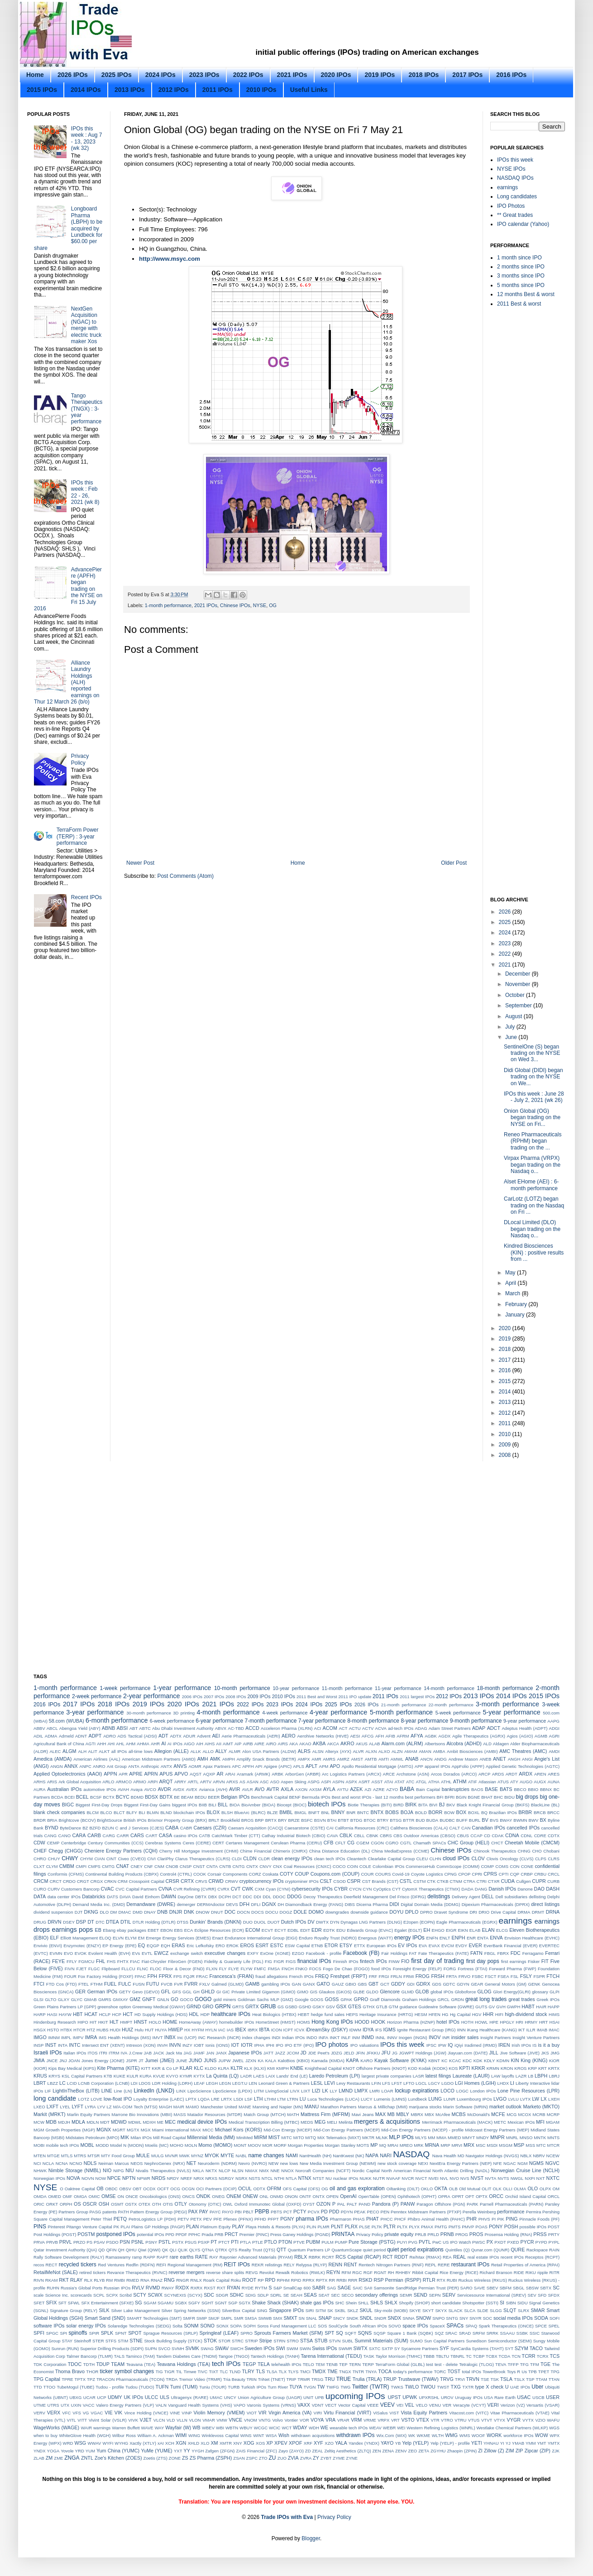  Describe the element at coordinates (118, 2068) in the screenshot. I see `Kite Pharma (KITE)` at that location.